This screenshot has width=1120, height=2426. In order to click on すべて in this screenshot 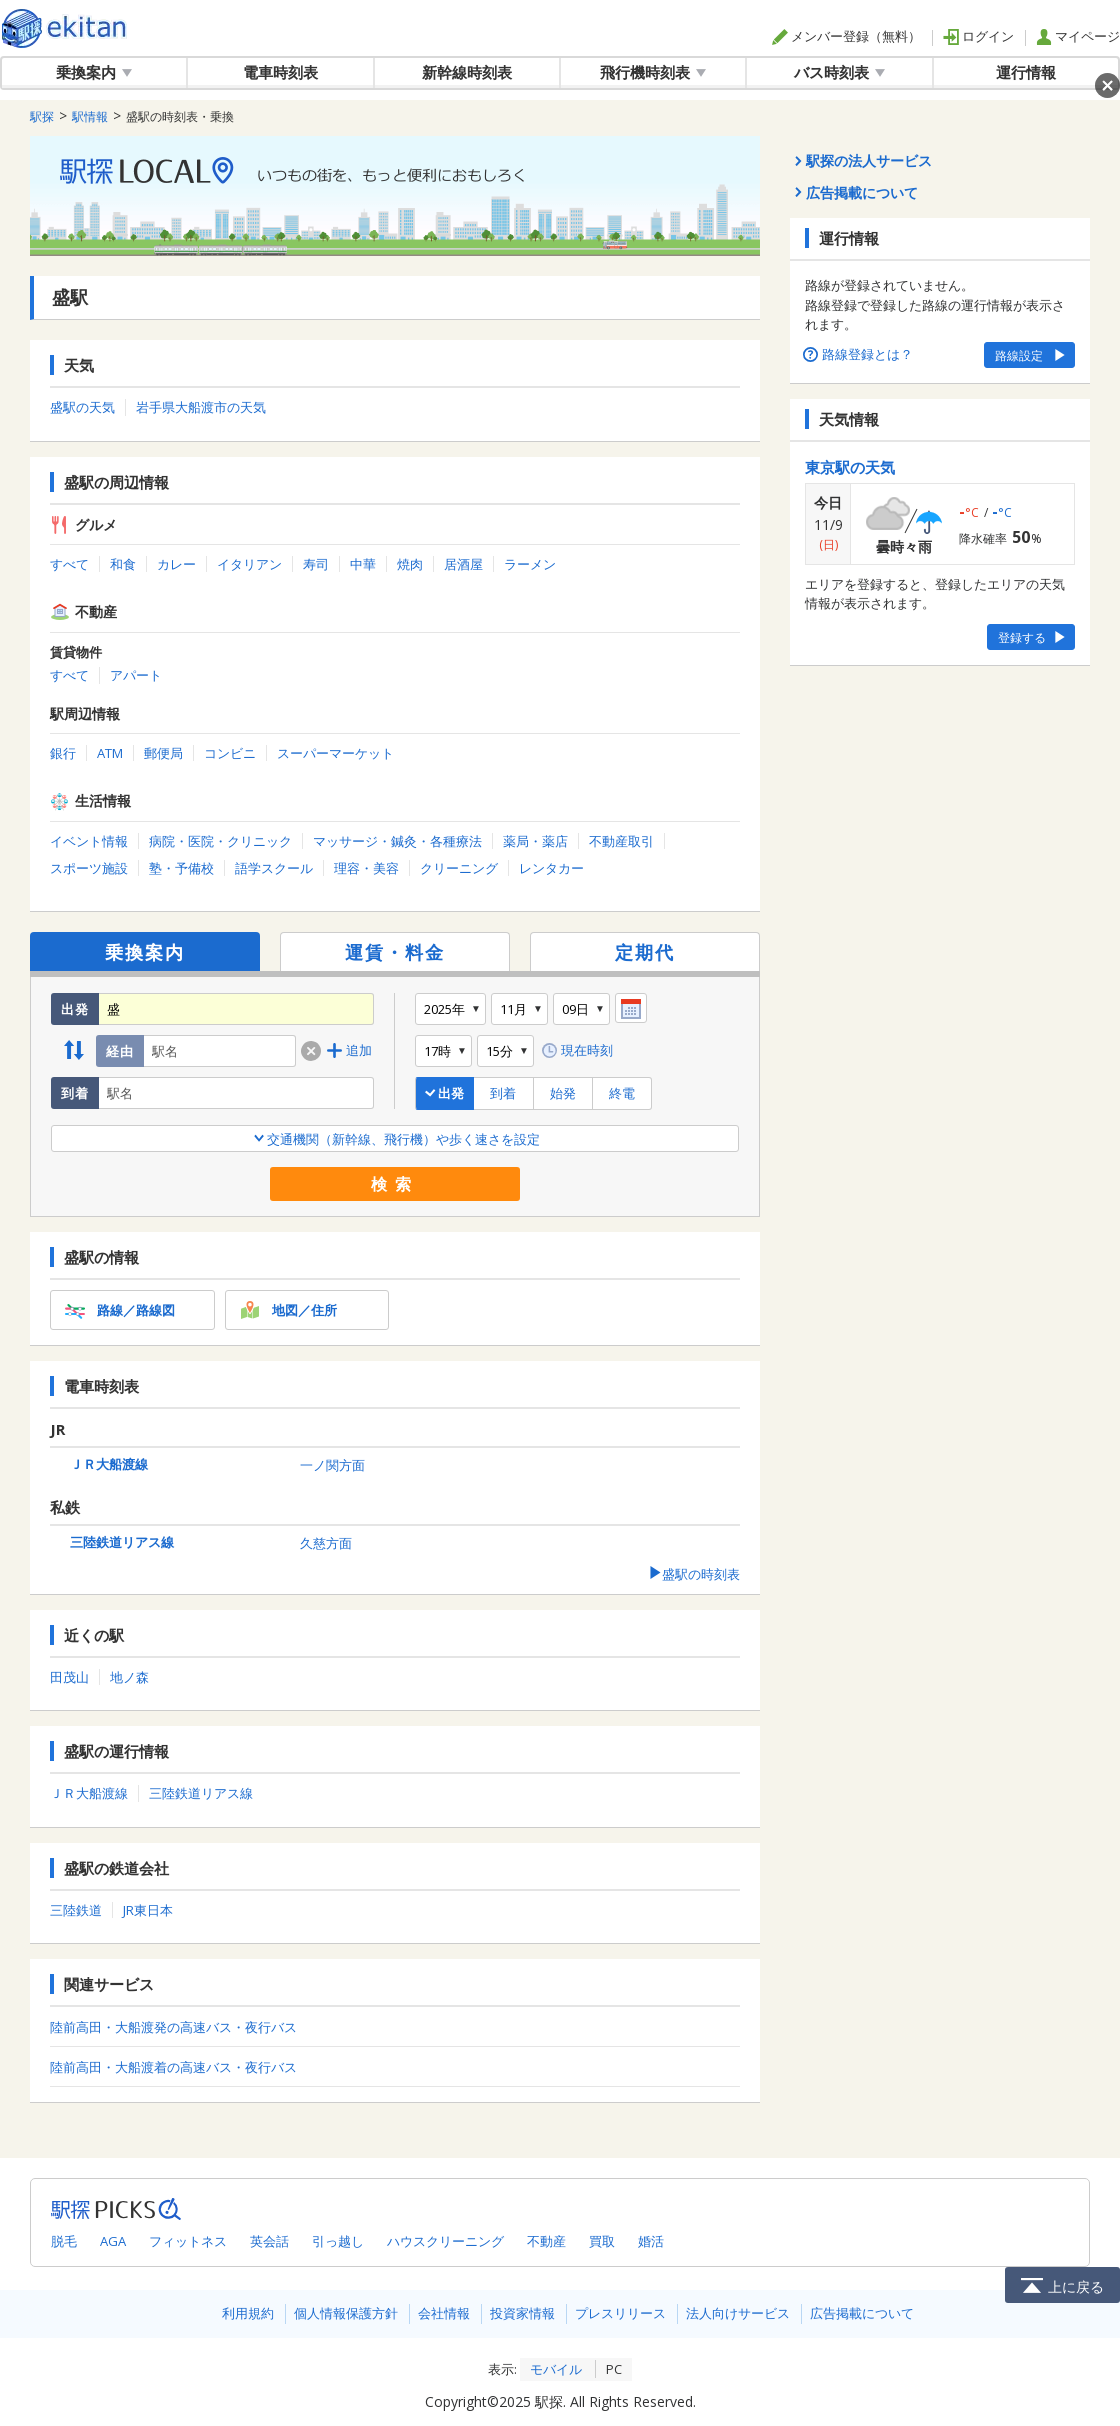, I will do `click(69, 564)`.